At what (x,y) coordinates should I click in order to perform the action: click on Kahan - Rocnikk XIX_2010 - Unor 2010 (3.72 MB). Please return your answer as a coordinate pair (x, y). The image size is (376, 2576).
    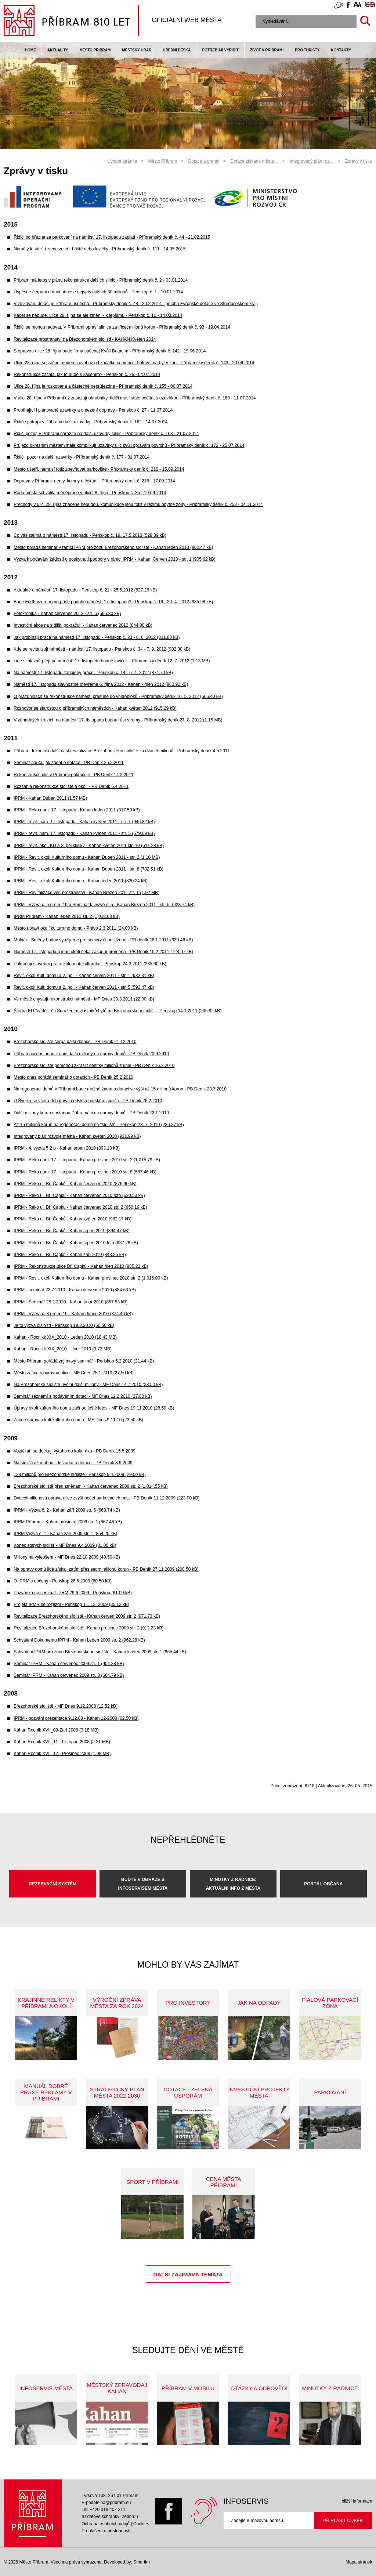
    Looking at the image, I should click on (63, 1349).